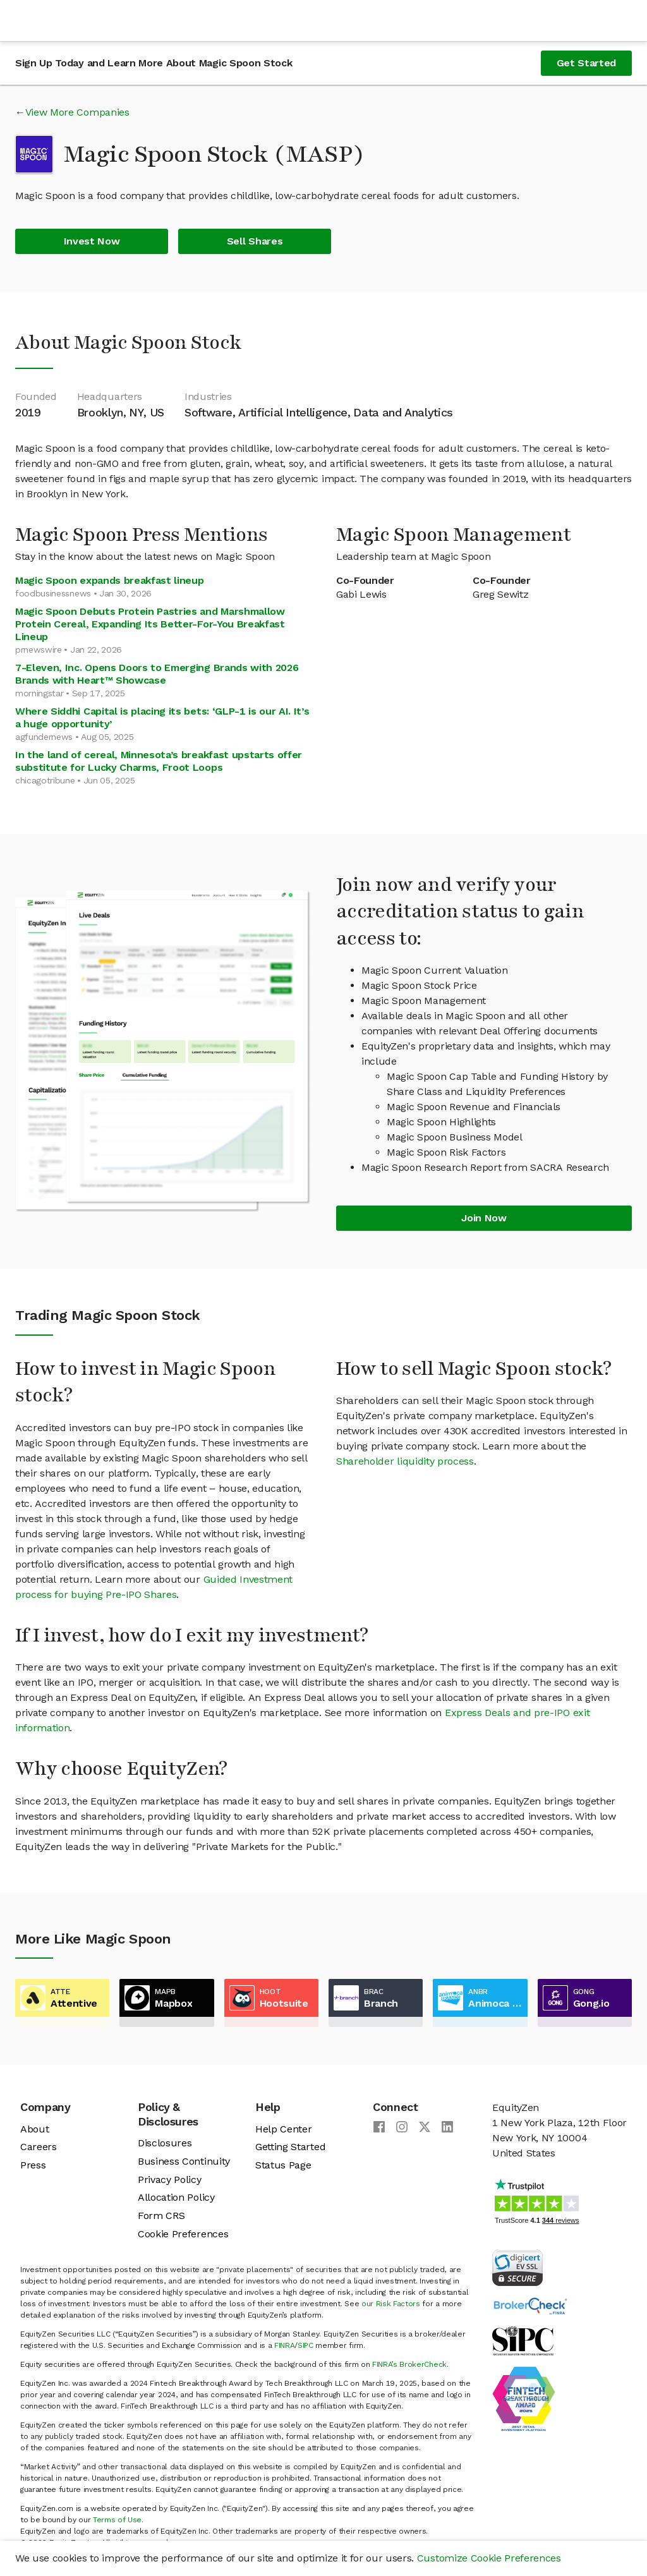  What do you see at coordinates (305, 2345) in the screenshot?
I see `SIPC` at bounding box center [305, 2345].